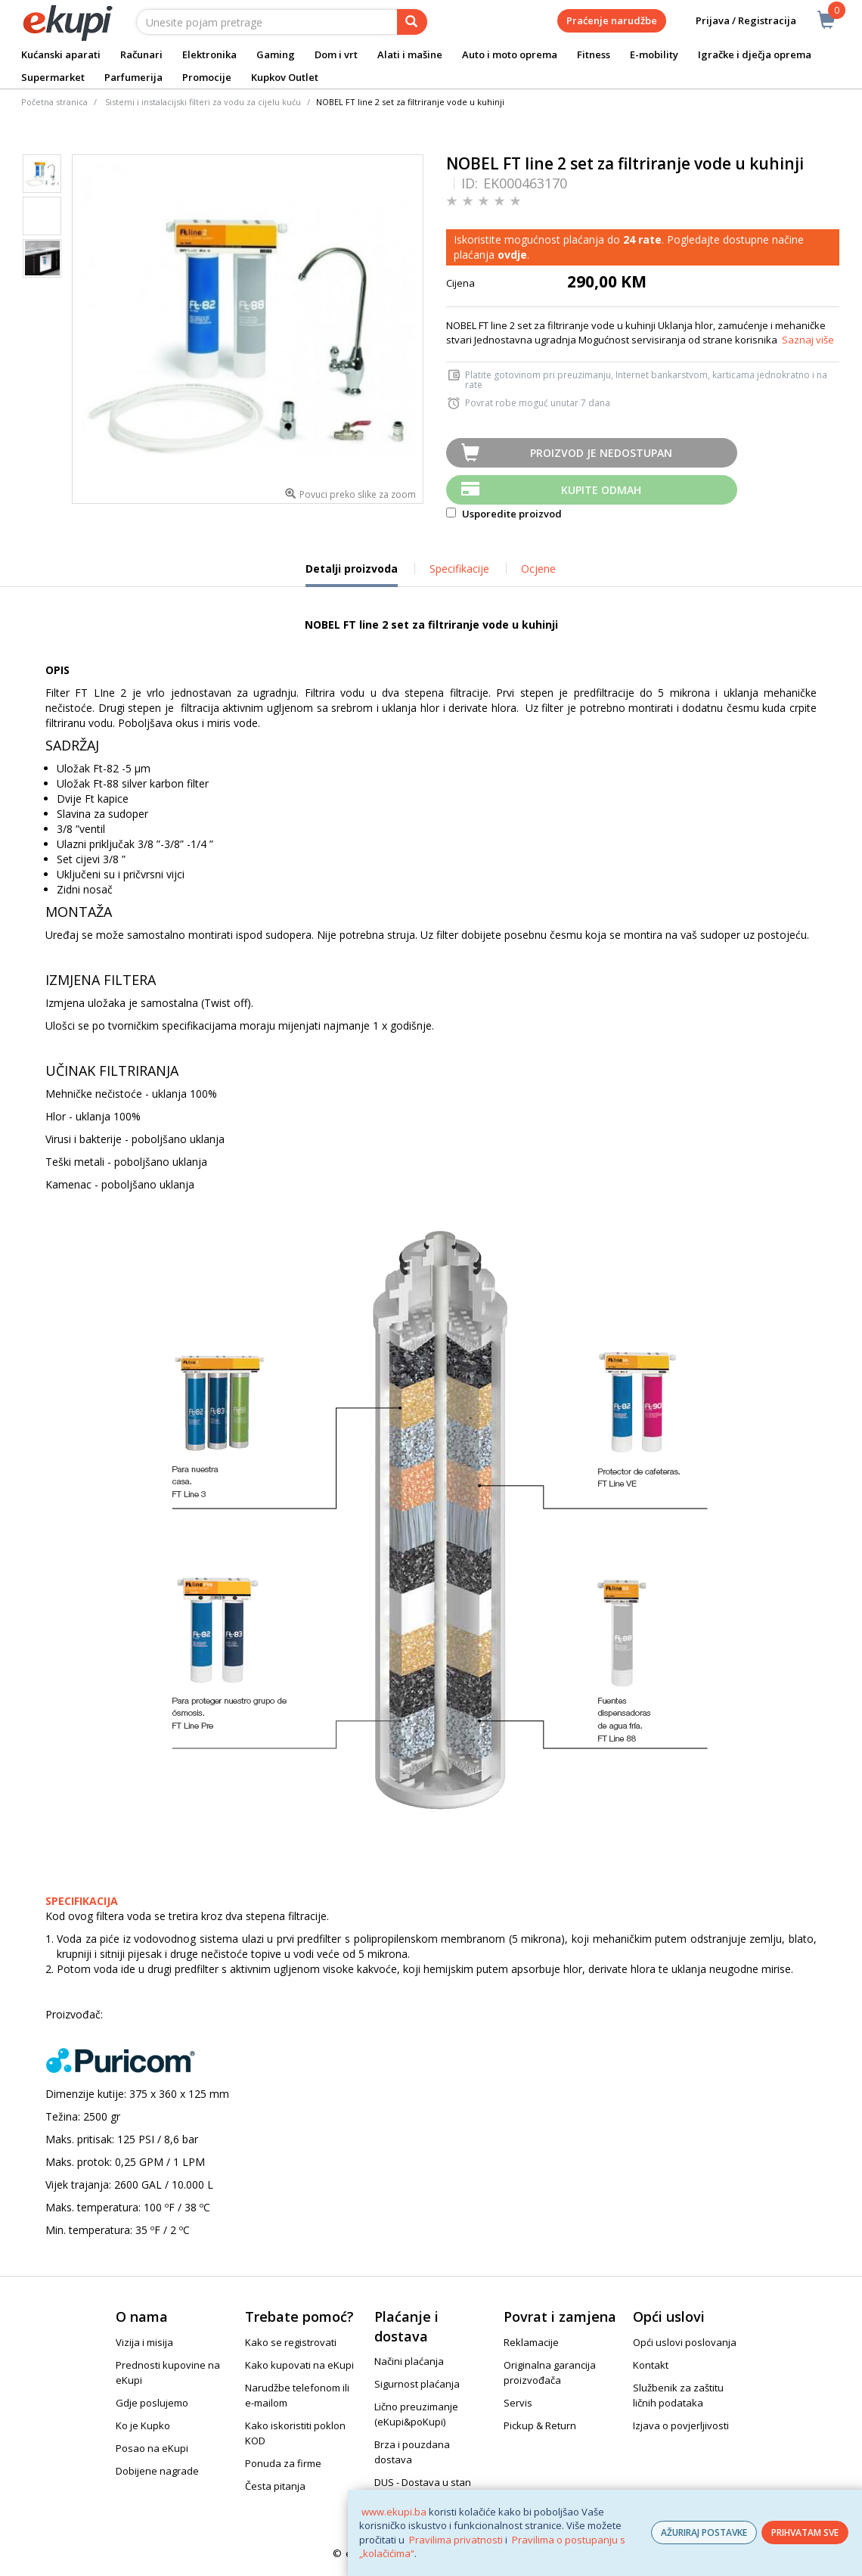  I want to click on Specifikacije, so click(459, 568).